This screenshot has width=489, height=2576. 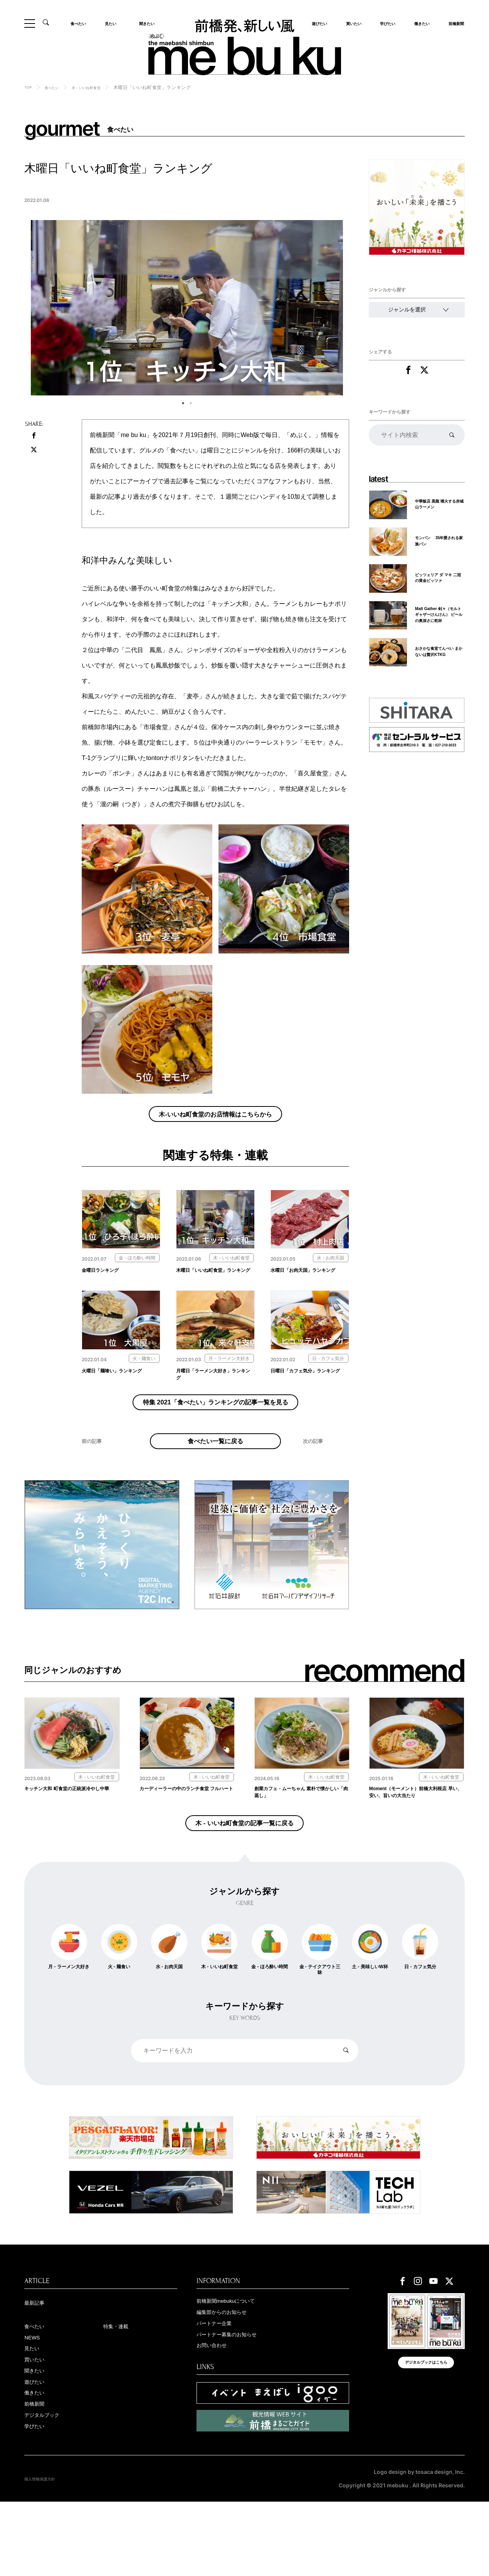 What do you see at coordinates (81, 23) in the screenshot?
I see `食べたい` at bounding box center [81, 23].